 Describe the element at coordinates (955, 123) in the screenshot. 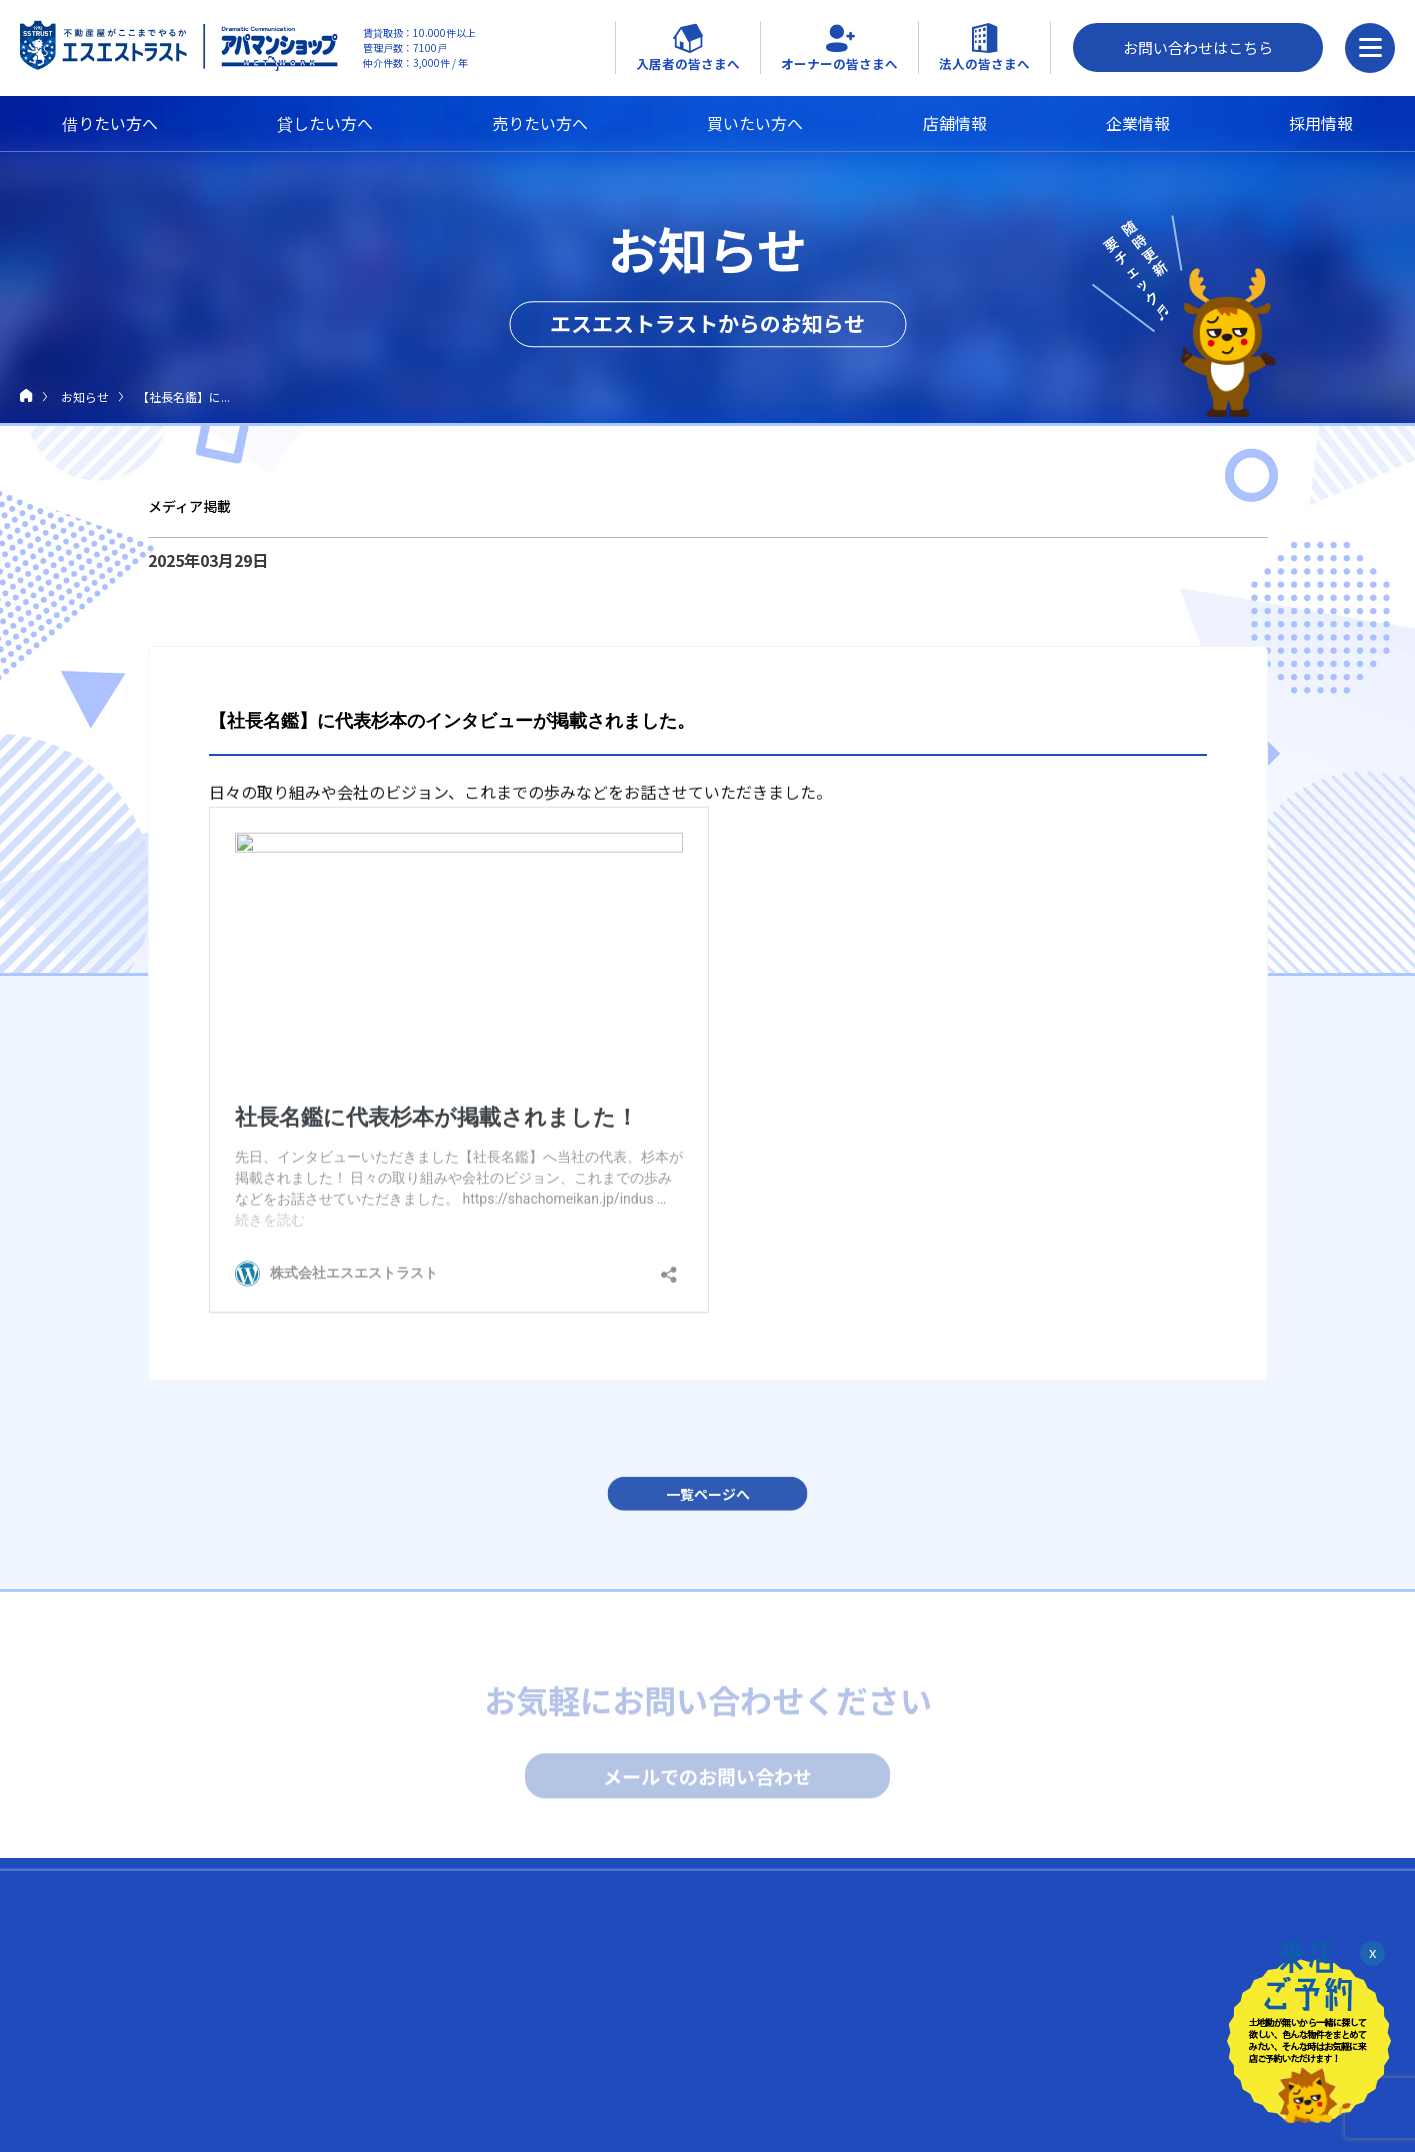

I see `店舗情報` at that location.